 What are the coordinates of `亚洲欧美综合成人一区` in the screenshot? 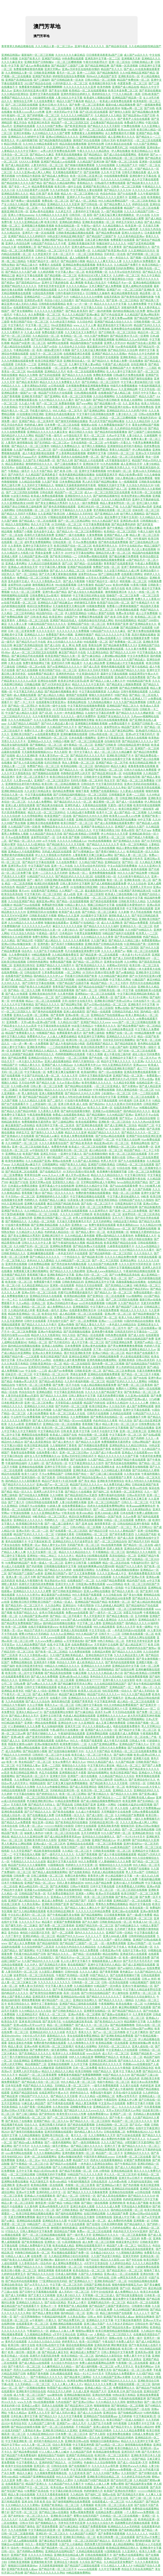 It's located at (76, 360).